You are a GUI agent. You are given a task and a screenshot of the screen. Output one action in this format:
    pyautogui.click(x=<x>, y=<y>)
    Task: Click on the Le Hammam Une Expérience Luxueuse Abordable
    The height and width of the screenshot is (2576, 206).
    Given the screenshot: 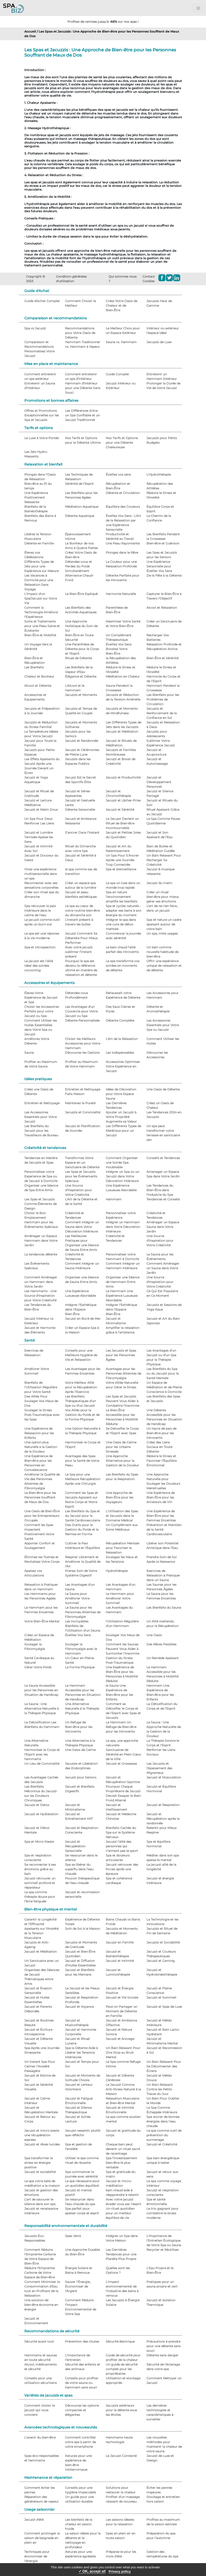 What is the action you would take?
    pyautogui.click(x=121, y=1295)
    